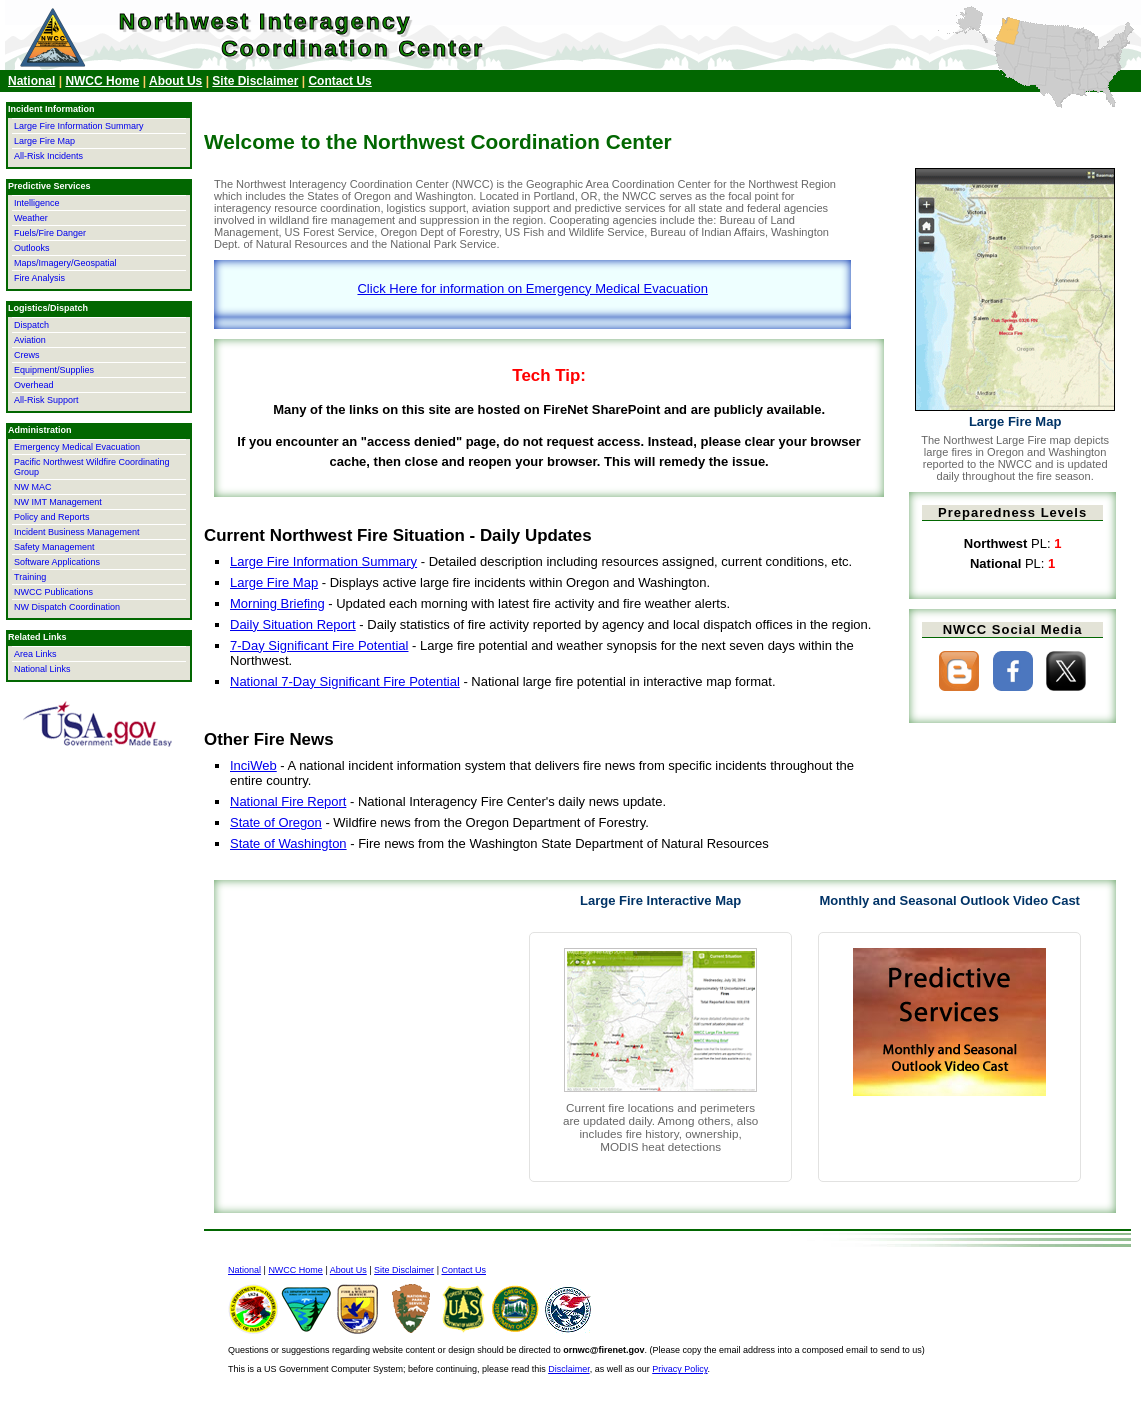 The width and height of the screenshot is (1141, 1402). Describe the element at coordinates (53, 592) in the screenshot. I see `NWCC Publications` at that location.